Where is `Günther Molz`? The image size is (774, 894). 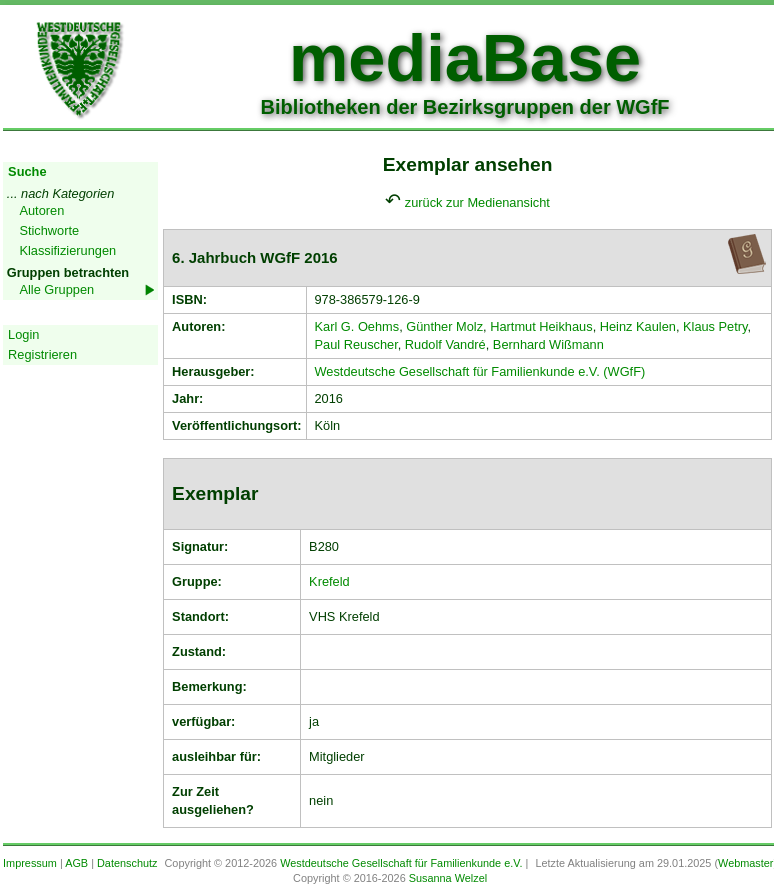 Günther Molz is located at coordinates (444, 326).